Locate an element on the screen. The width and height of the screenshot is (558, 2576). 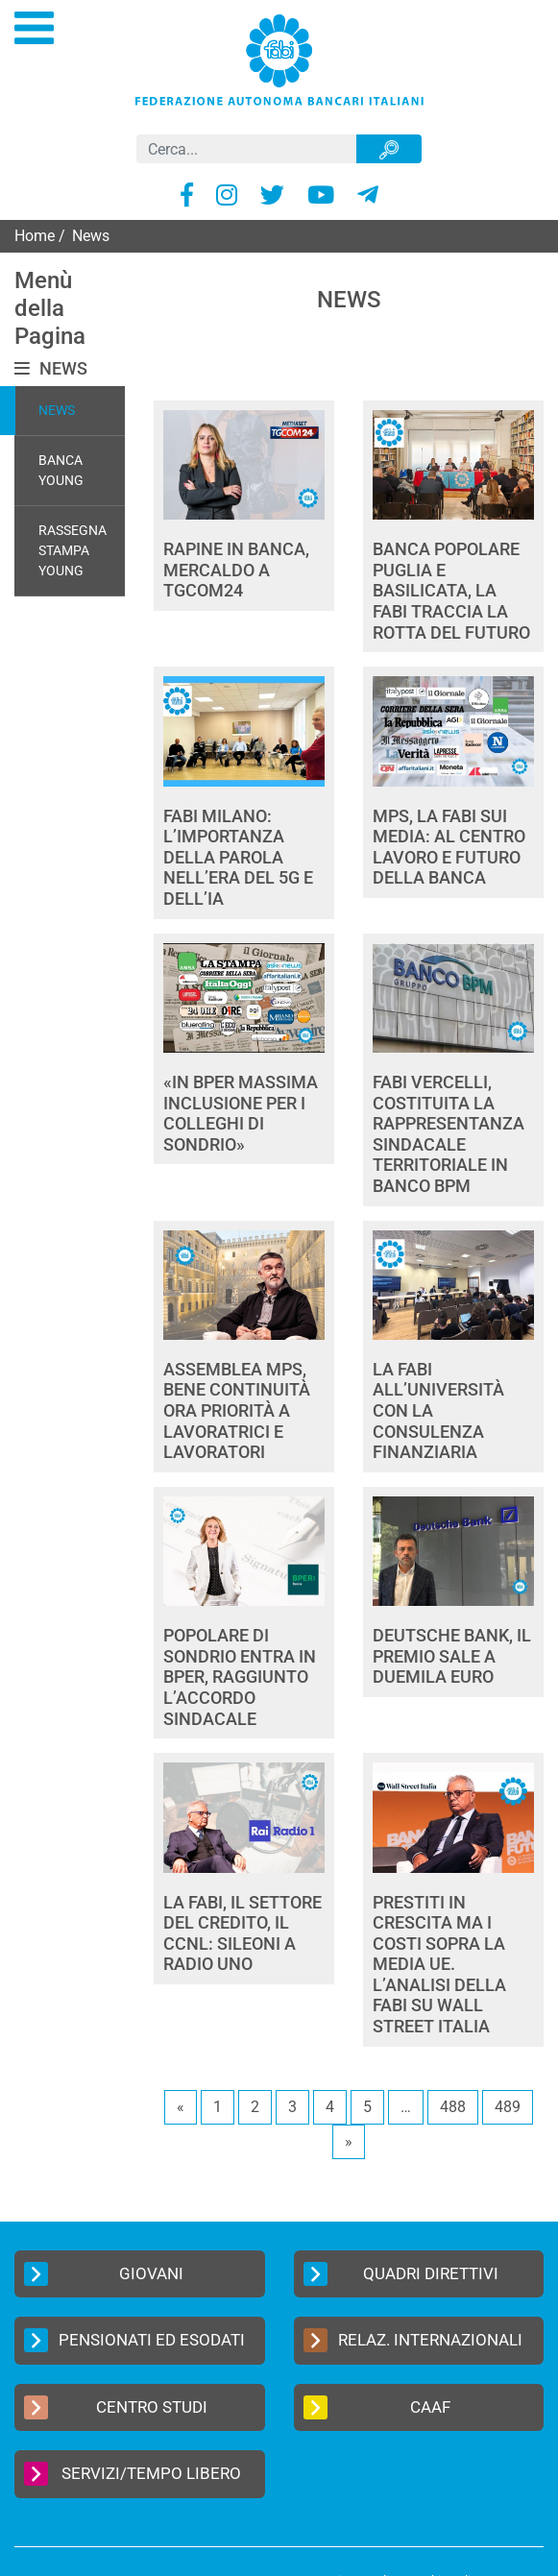
BANCA POPOLARE PUGLIA E BASILICATA, LA FABI TRACCIA LA ROTTA DEL FUTURO is located at coordinates (451, 590).